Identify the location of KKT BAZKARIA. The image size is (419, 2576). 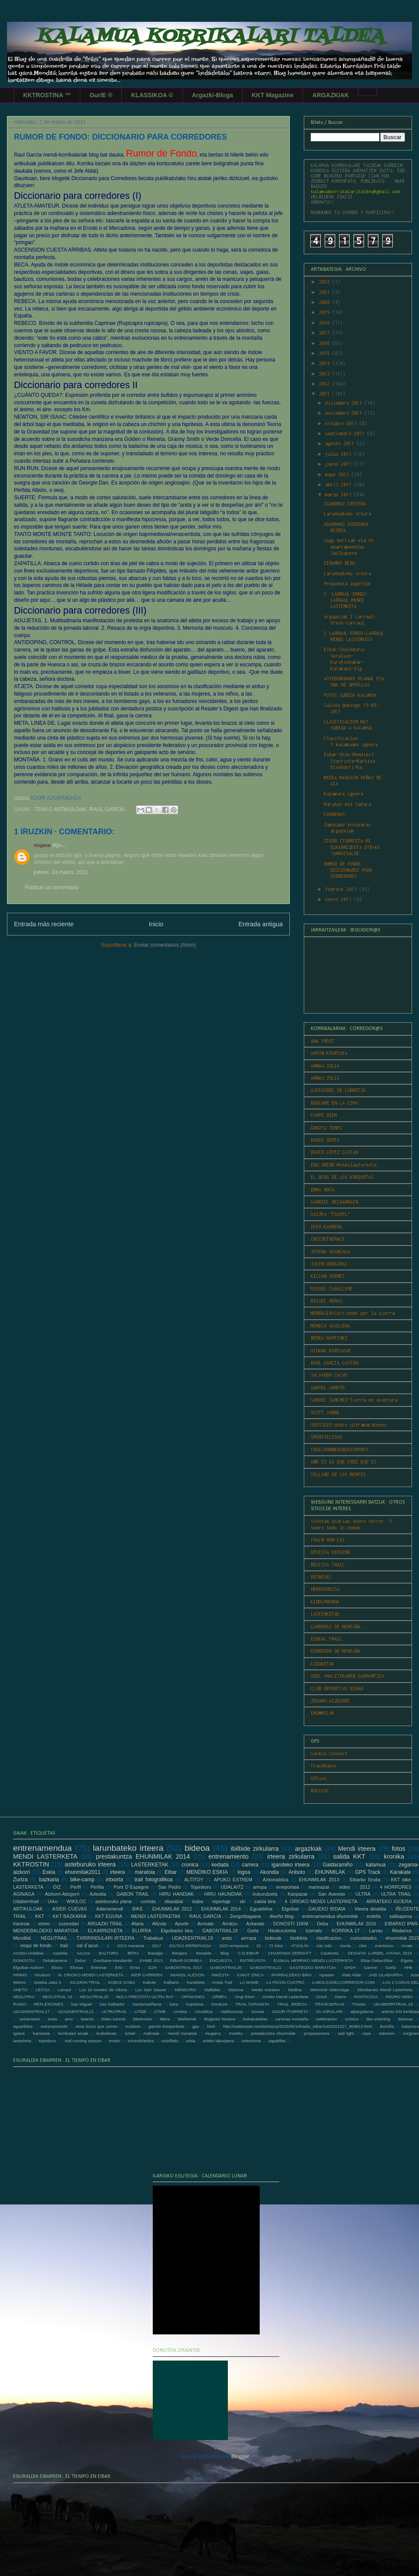
(69, 1916).